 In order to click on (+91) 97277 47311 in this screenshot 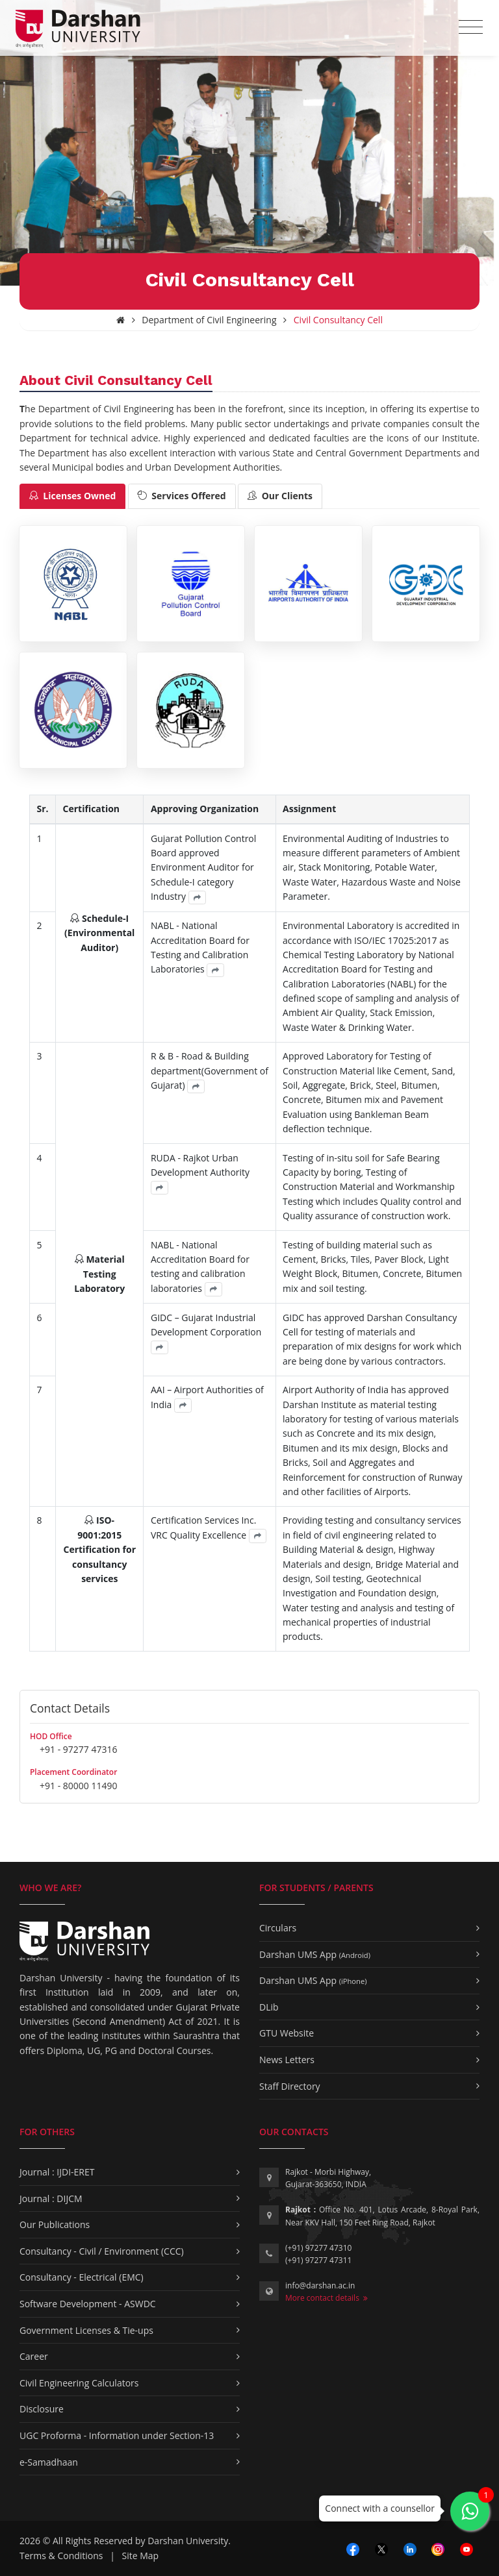, I will do `click(318, 2260)`.